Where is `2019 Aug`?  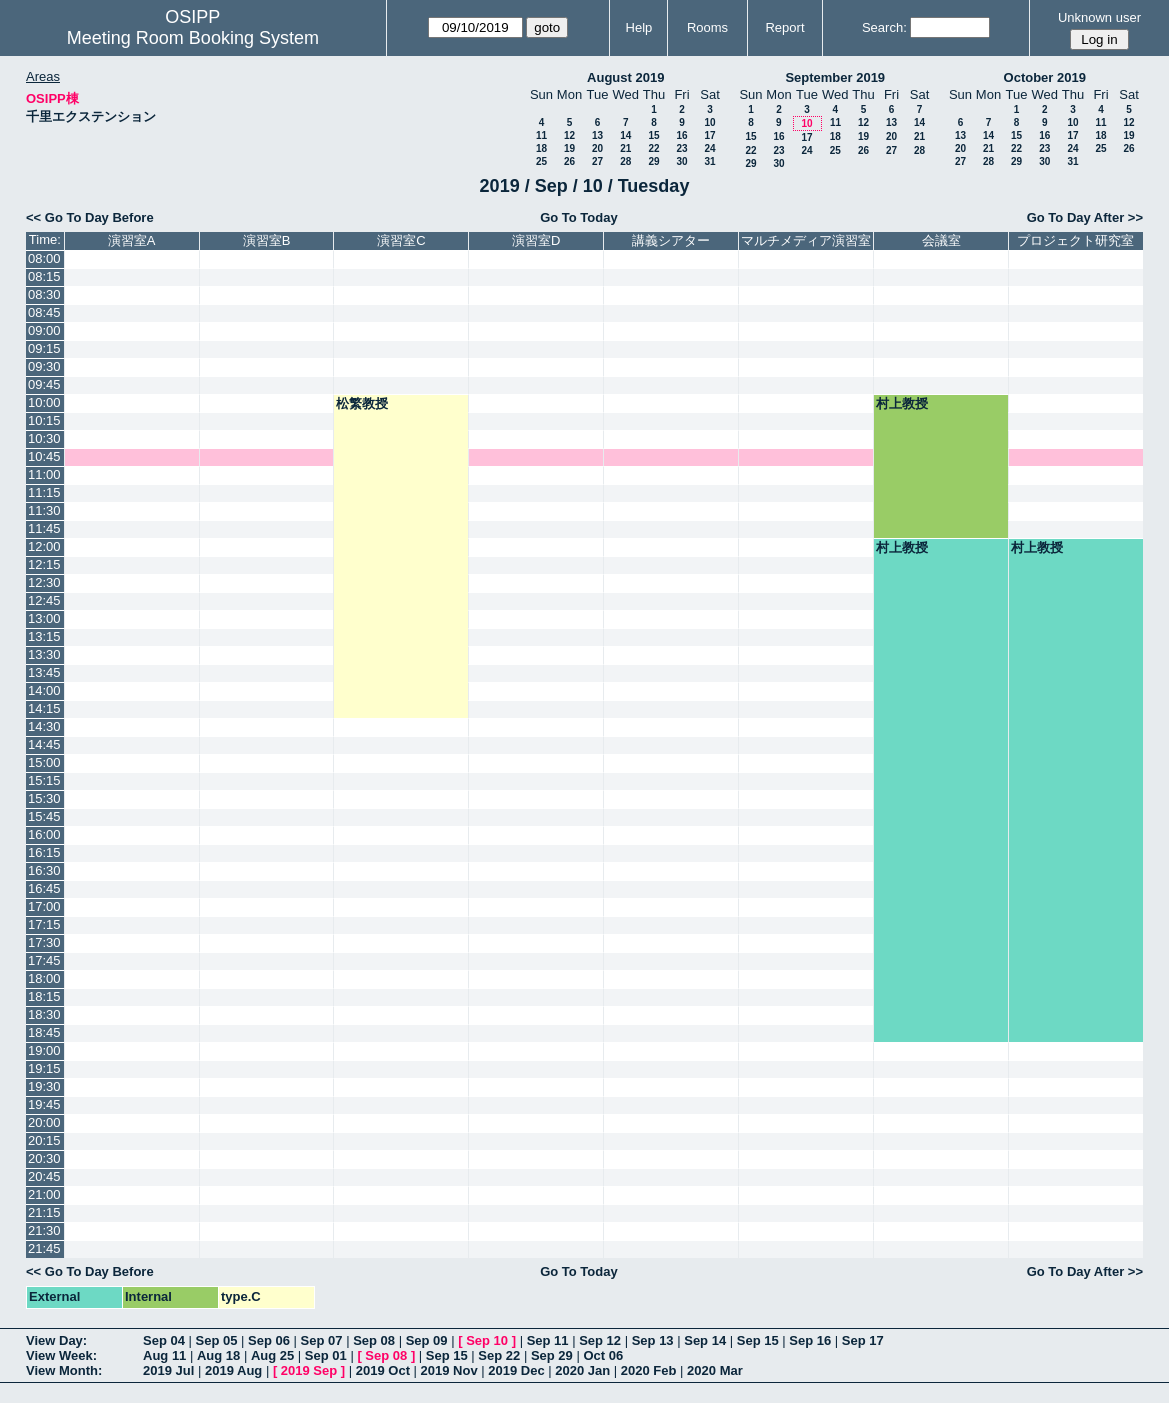
2019 Aug is located at coordinates (233, 1370).